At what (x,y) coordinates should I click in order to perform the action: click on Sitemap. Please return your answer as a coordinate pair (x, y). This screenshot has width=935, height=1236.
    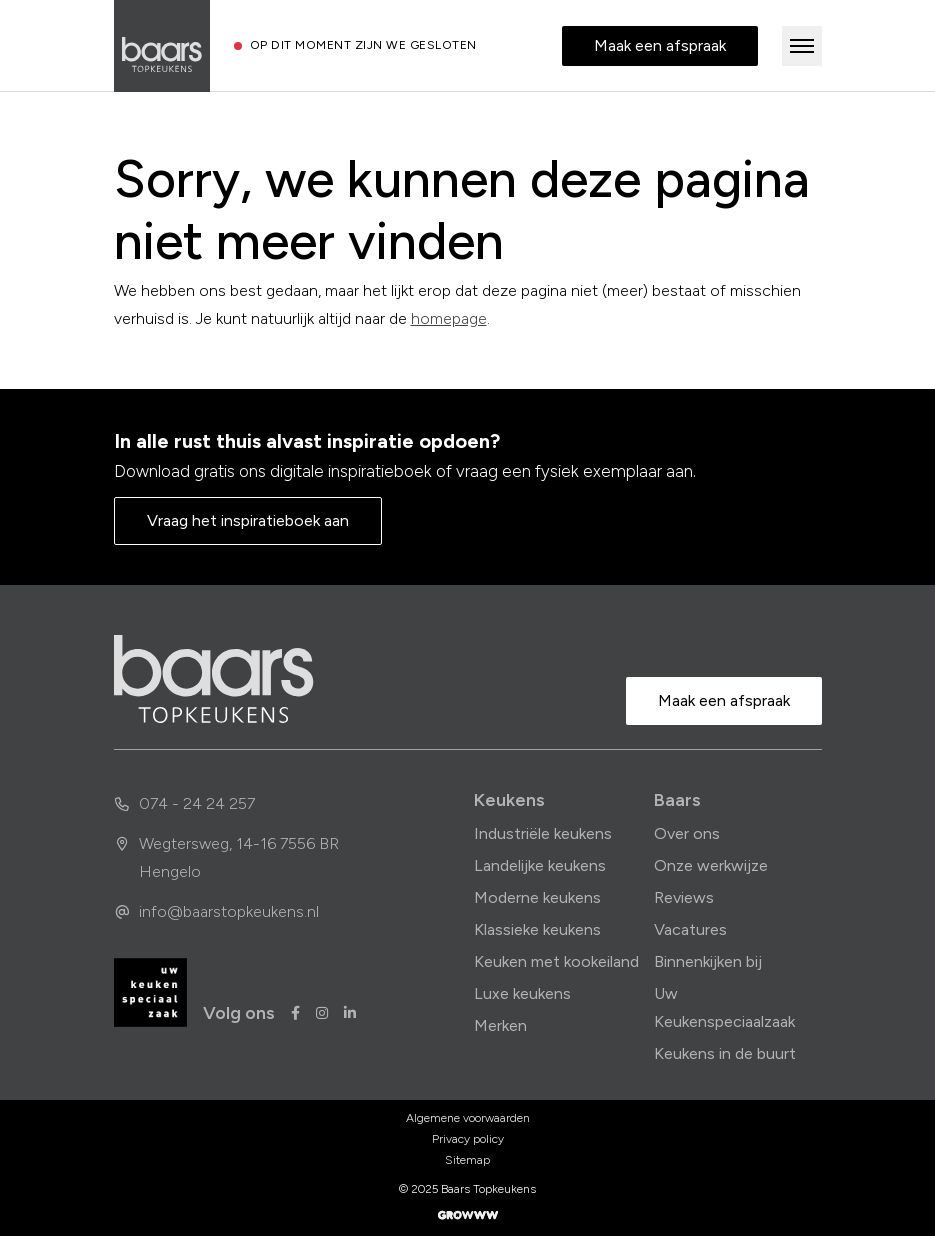
    Looking at the image, I should click on (467, 1160).